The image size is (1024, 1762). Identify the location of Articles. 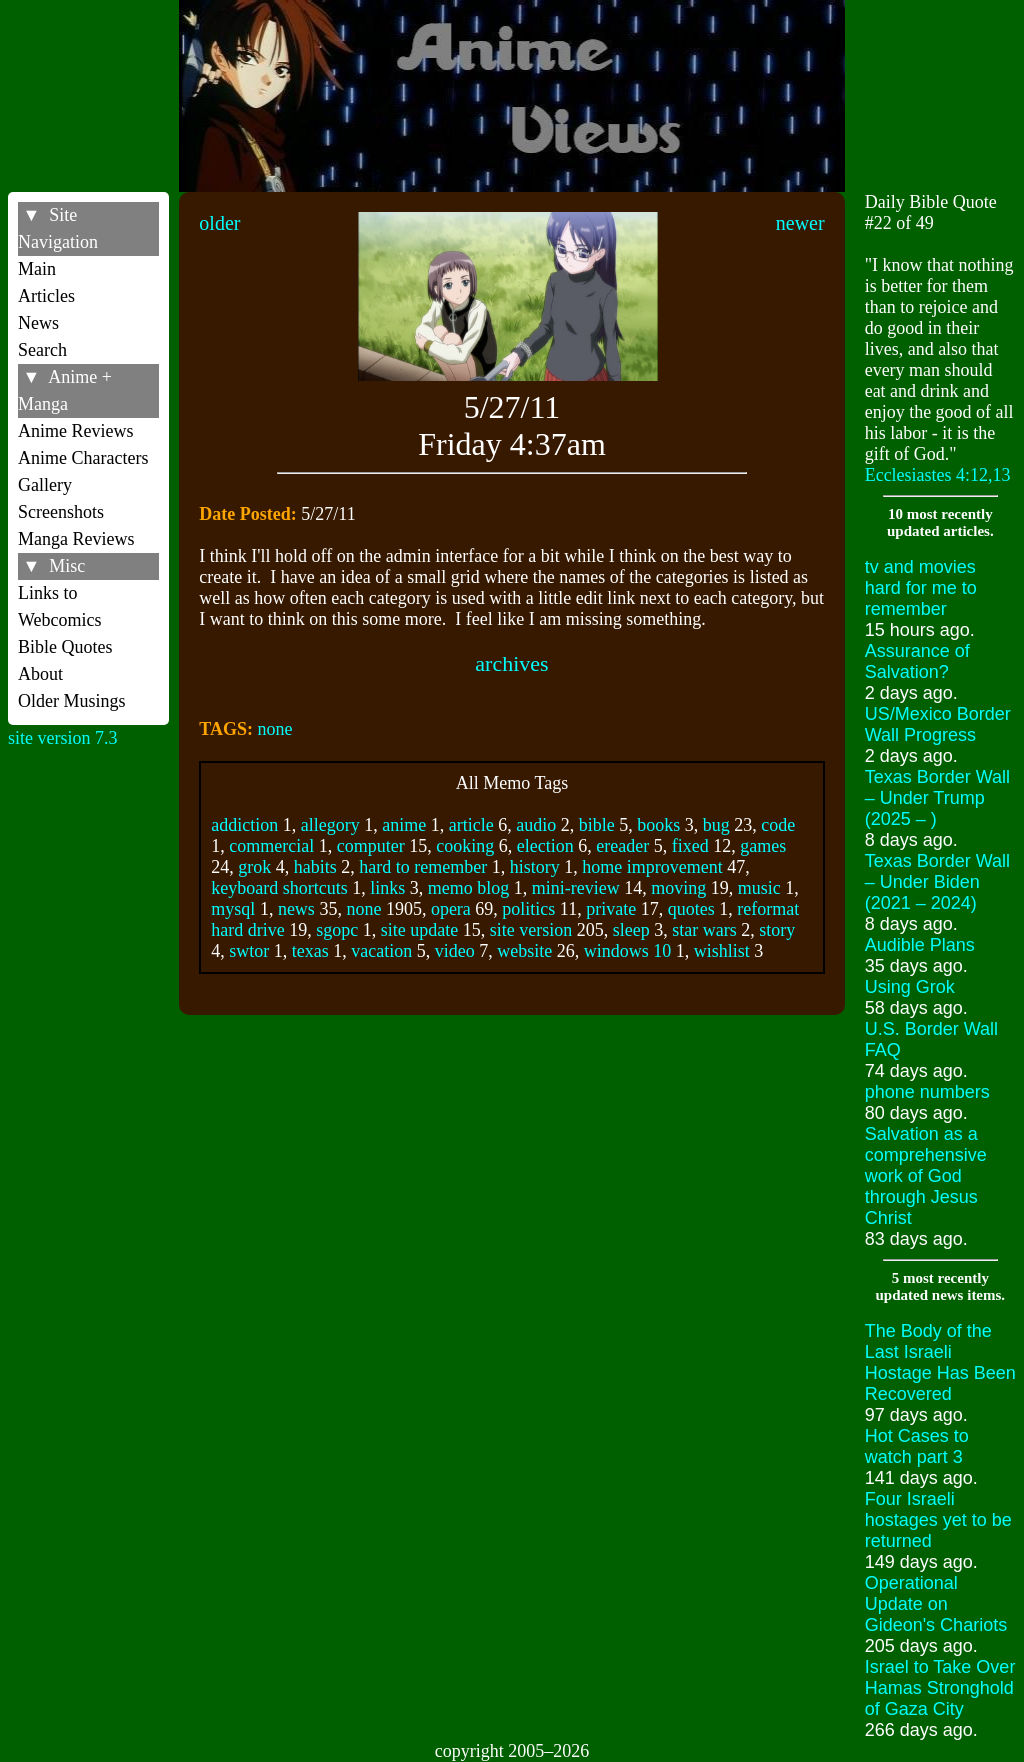
(46, 296).